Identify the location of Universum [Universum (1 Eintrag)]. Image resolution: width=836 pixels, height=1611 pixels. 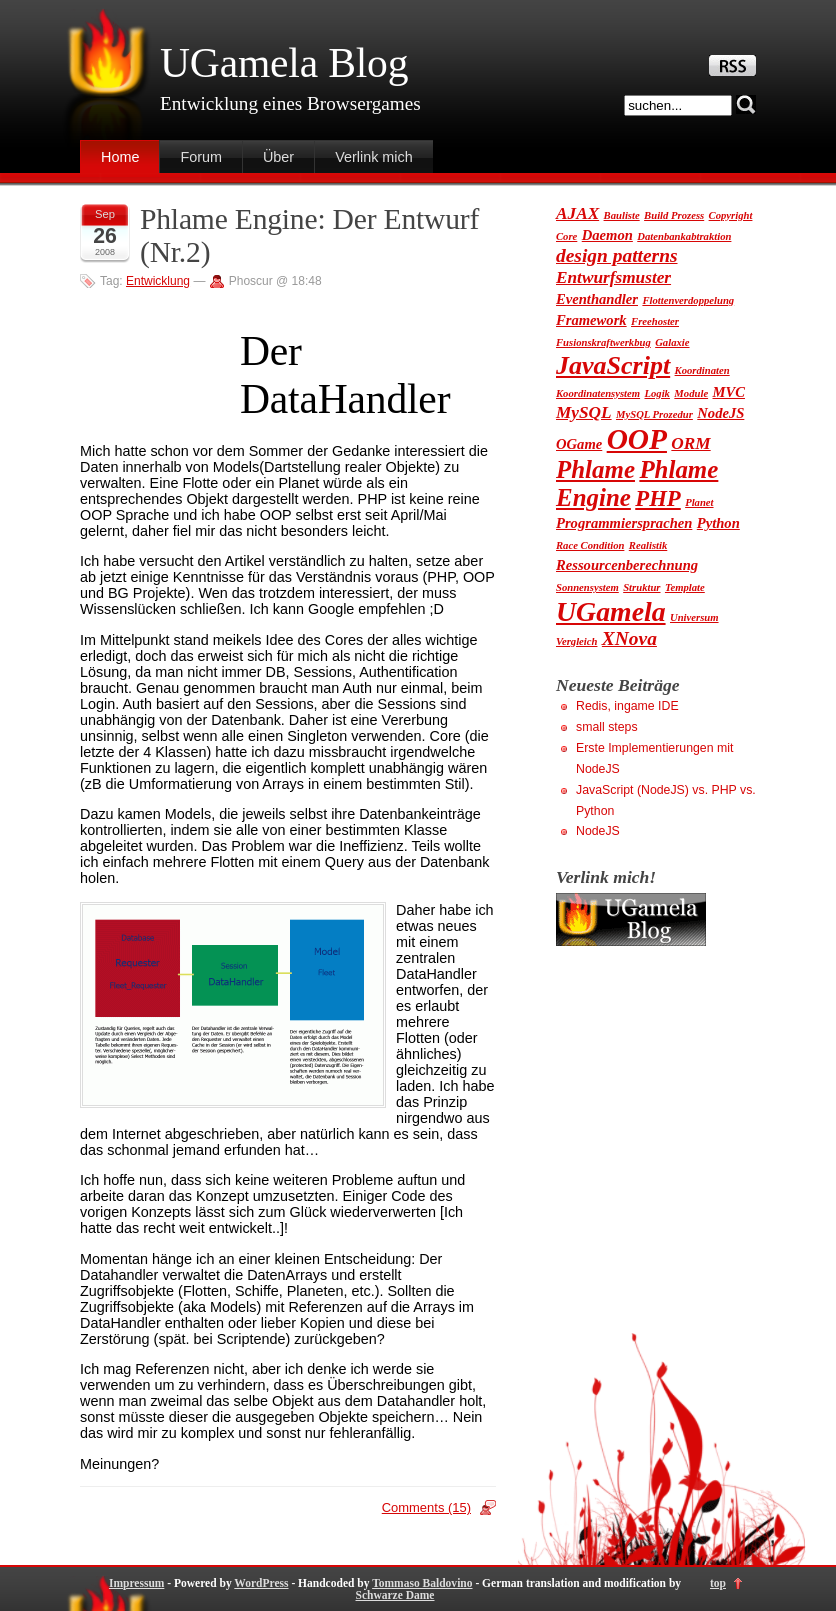
(694, 617).